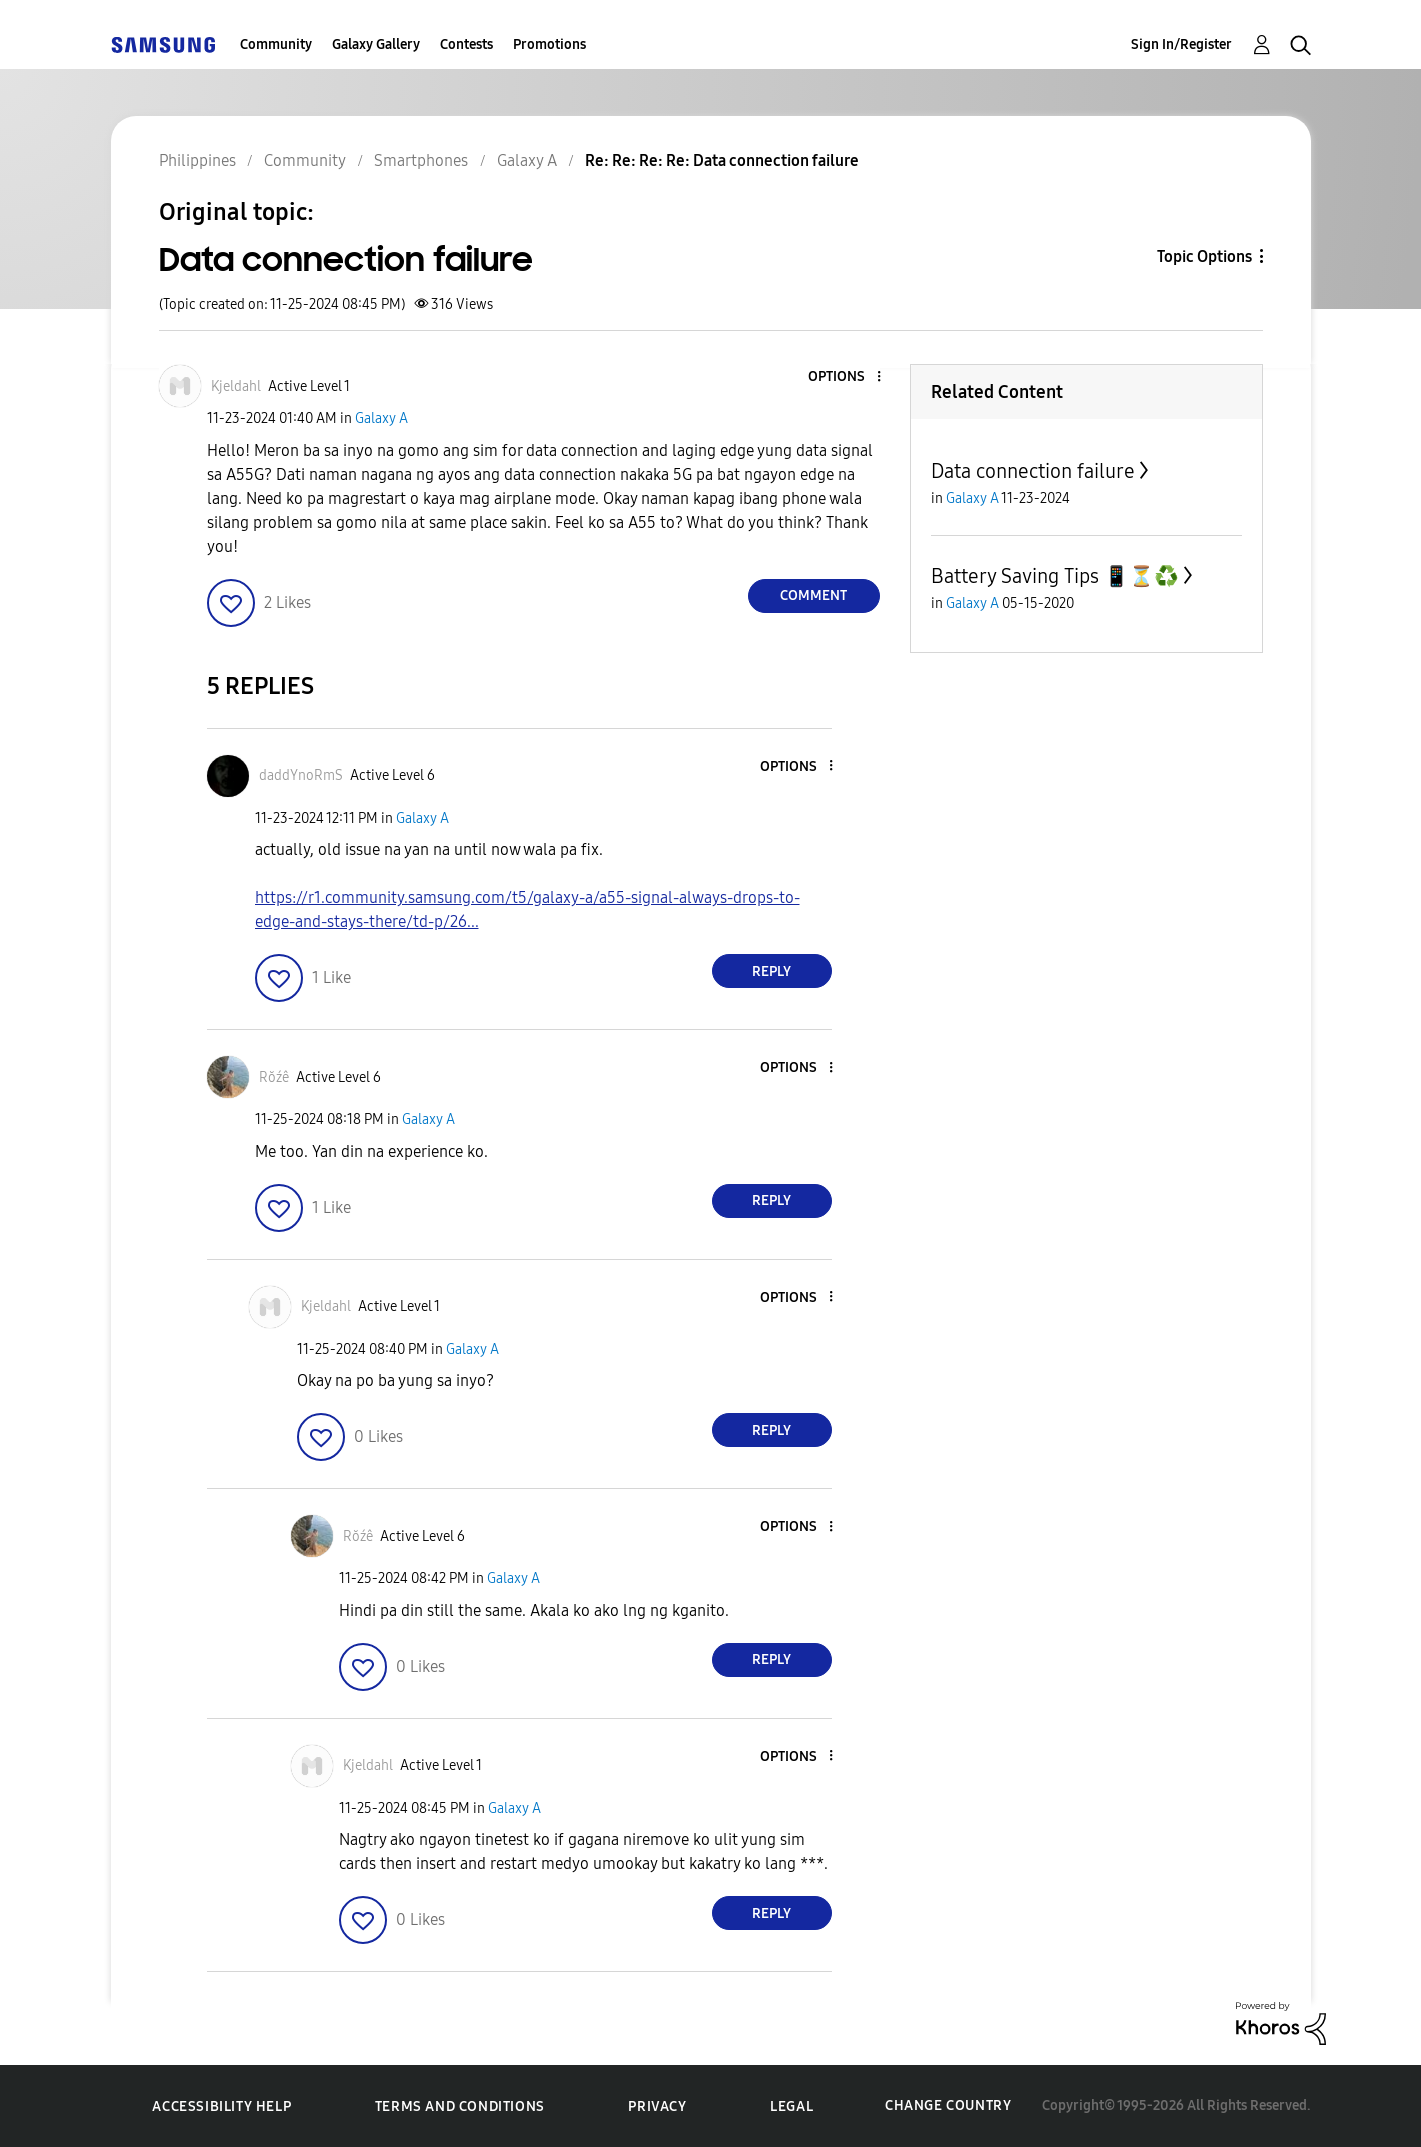 The image size is (1421, 2147). Describe the element at coordinates (549, 44) in the screenshot. I see `Promotions` at that location.